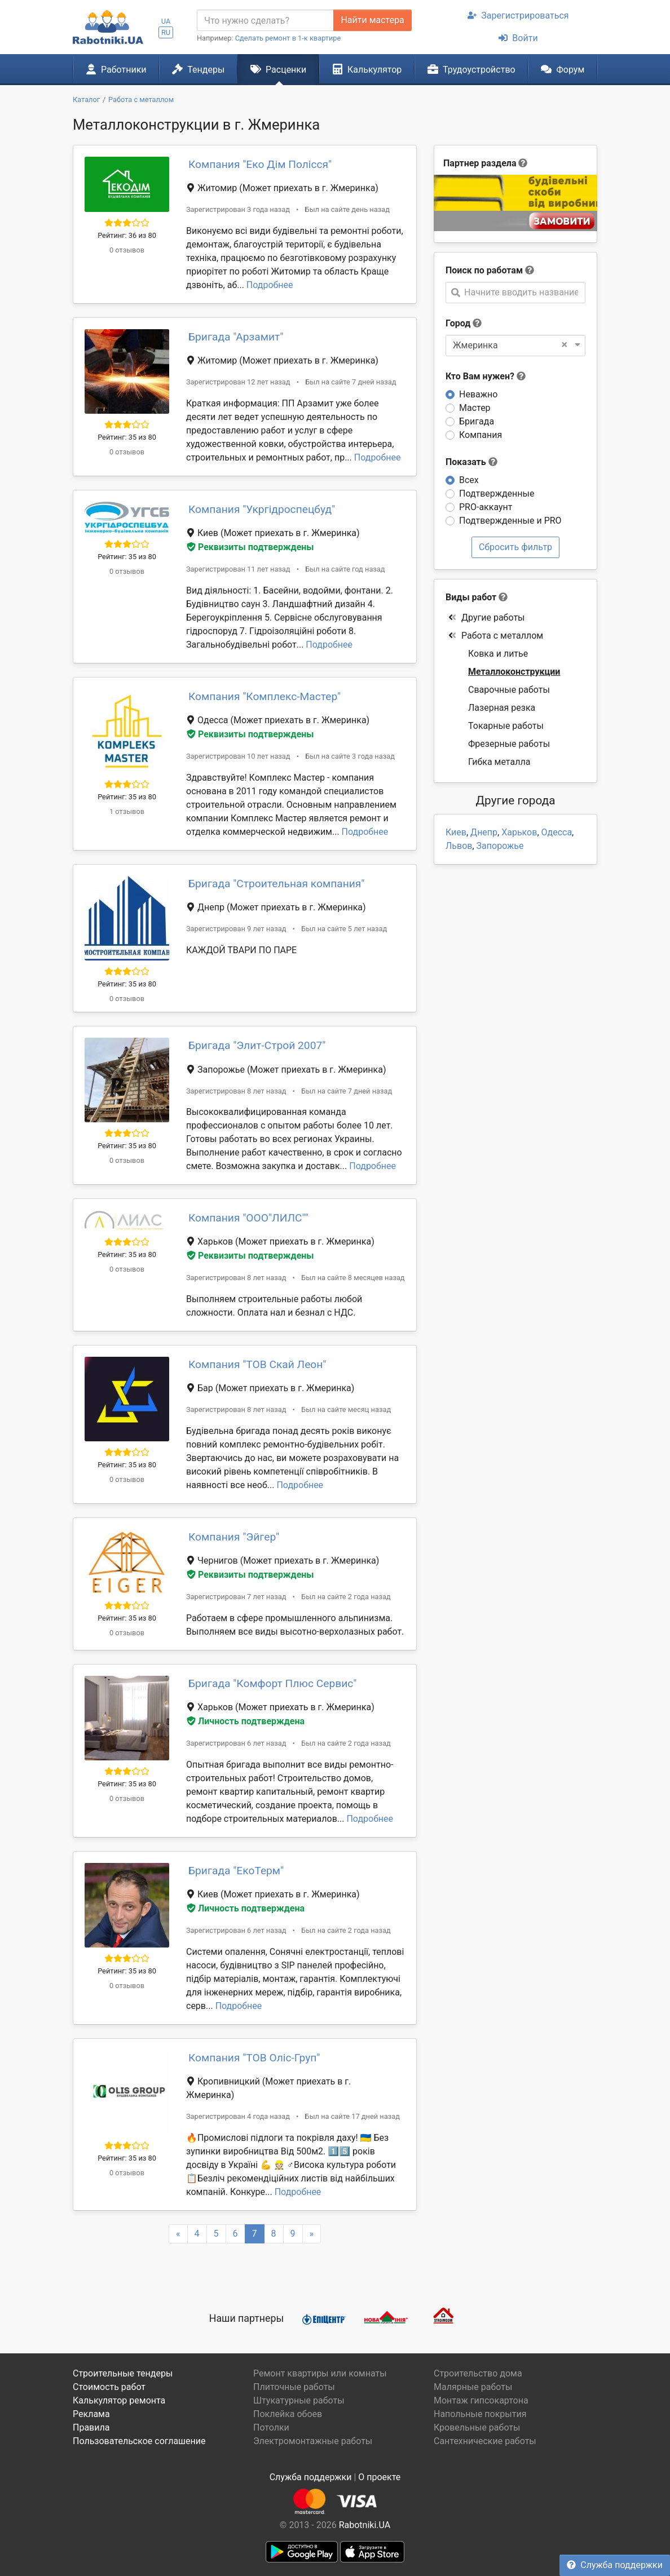 This screenshot has height=2576, width=670. I want to click on Кровельные работы, so click(477, 2427).